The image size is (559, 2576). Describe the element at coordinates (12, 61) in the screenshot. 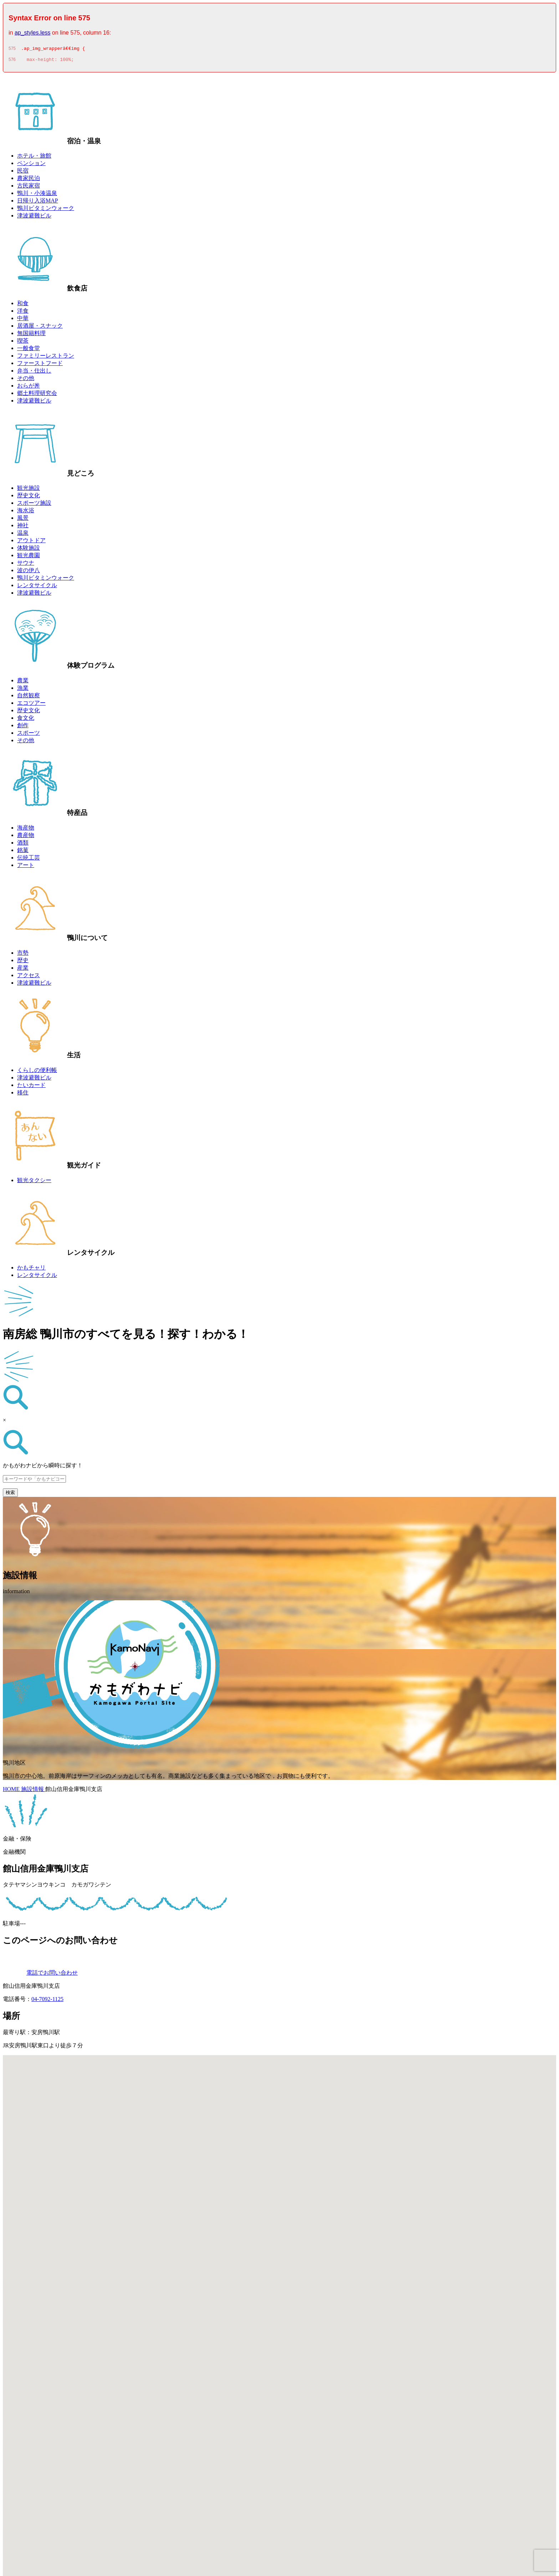

I see `576` at that location.